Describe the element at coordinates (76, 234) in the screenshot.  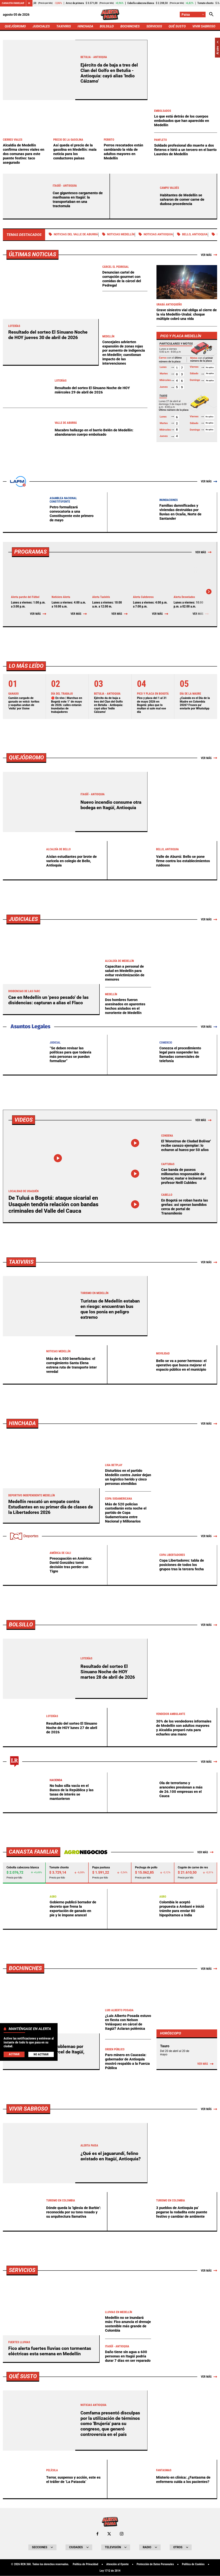
I see `Noticias del Valle de Aburrá` at that location.